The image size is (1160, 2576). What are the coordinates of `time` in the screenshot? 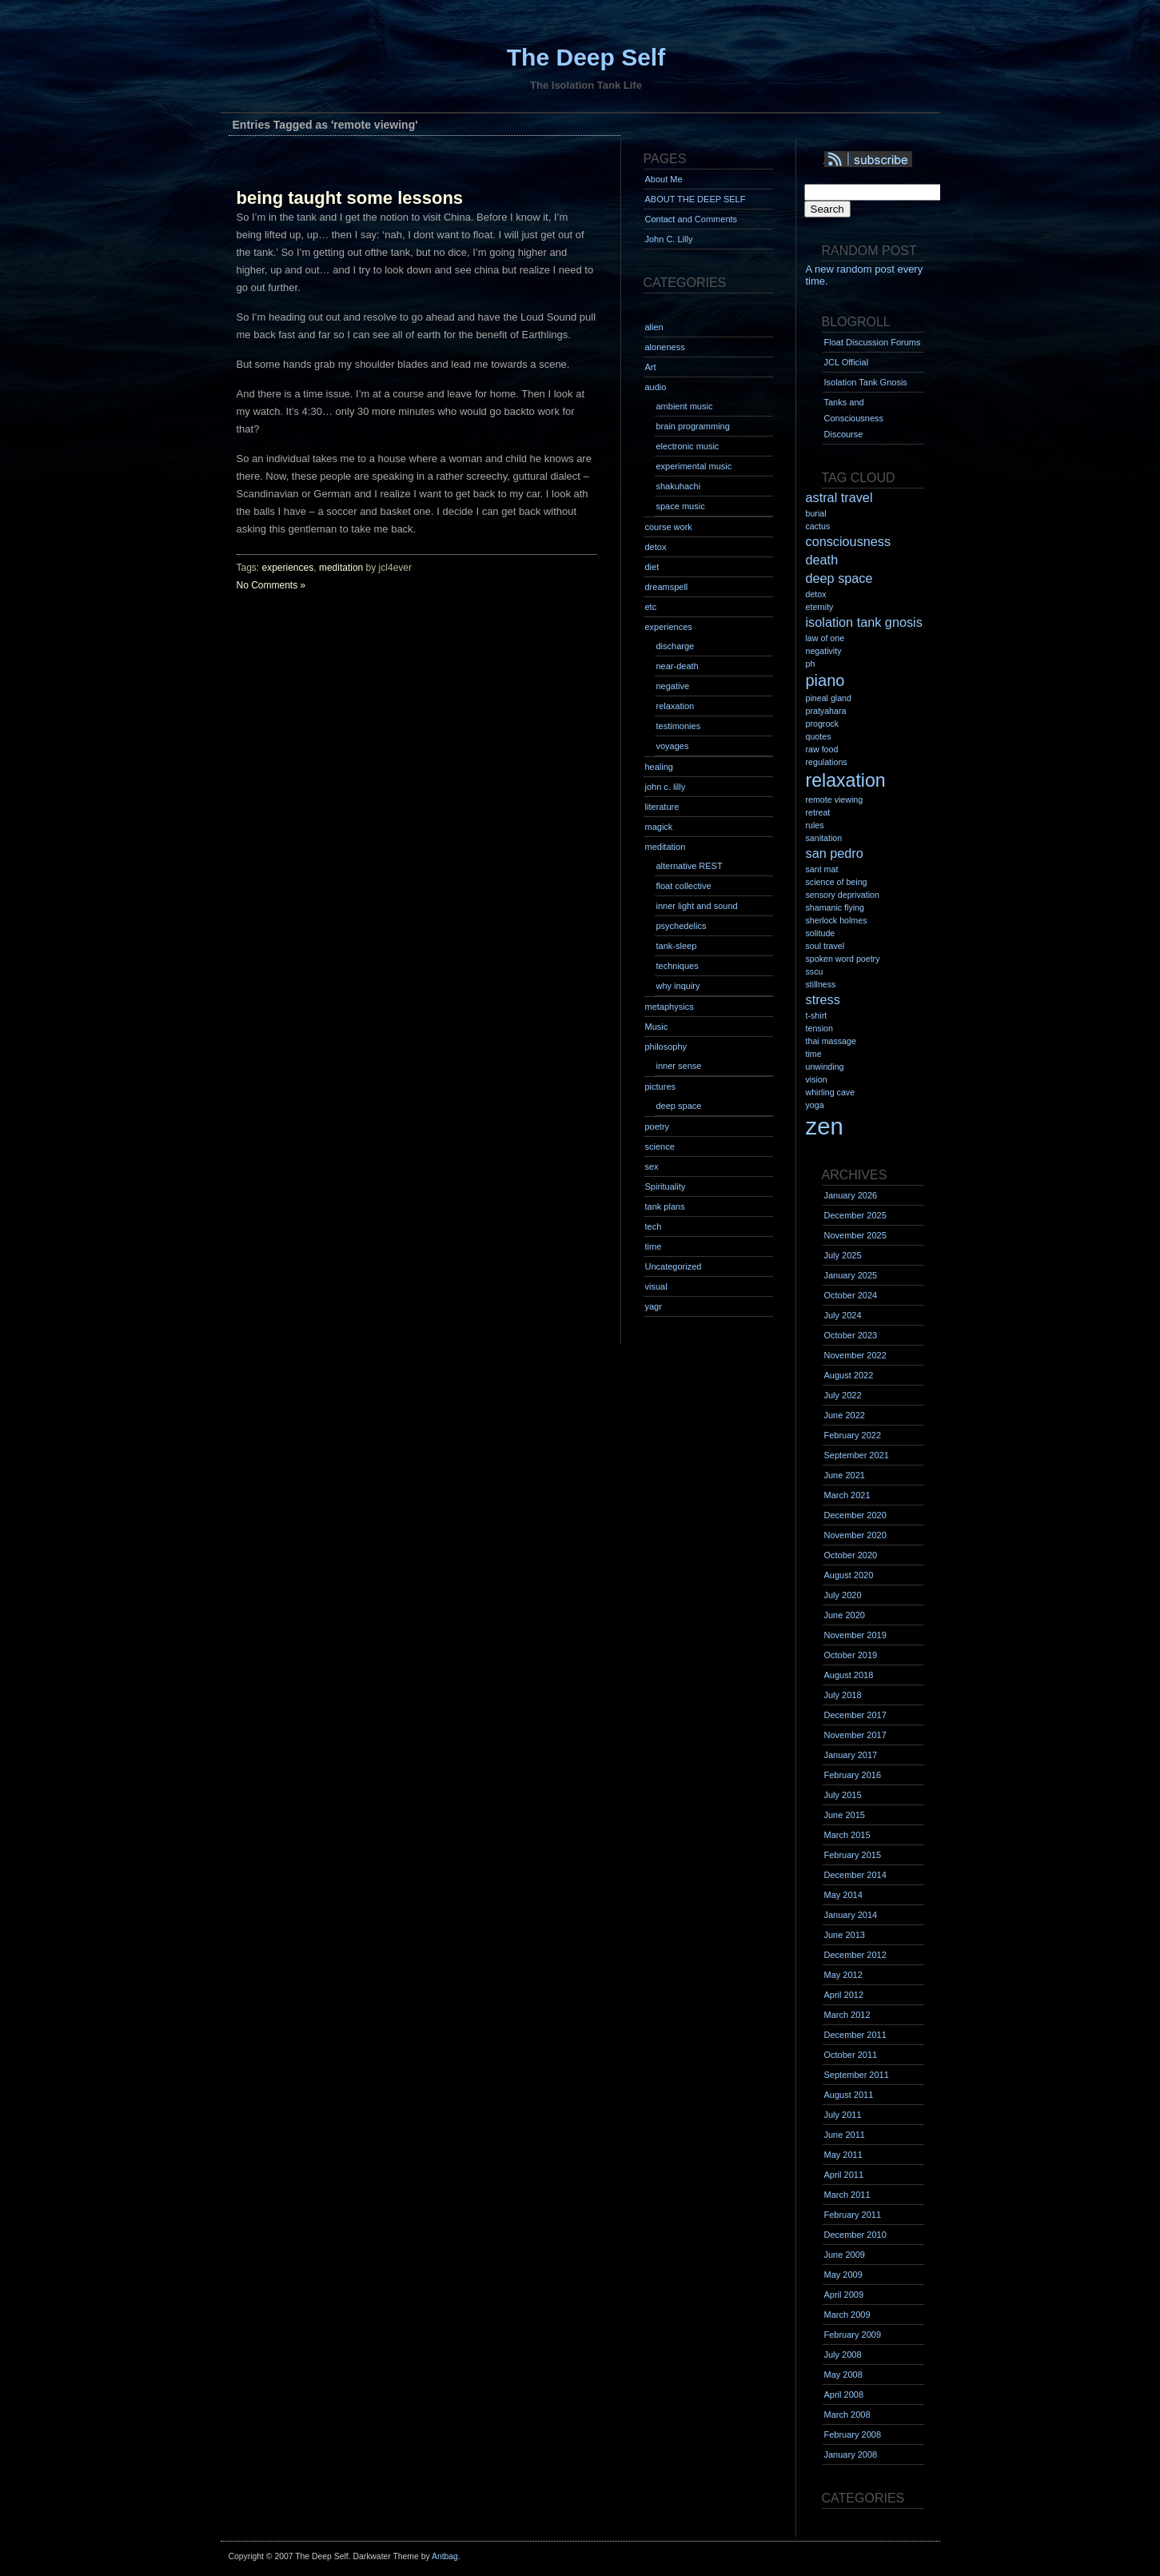 It's located at (653, 1246).